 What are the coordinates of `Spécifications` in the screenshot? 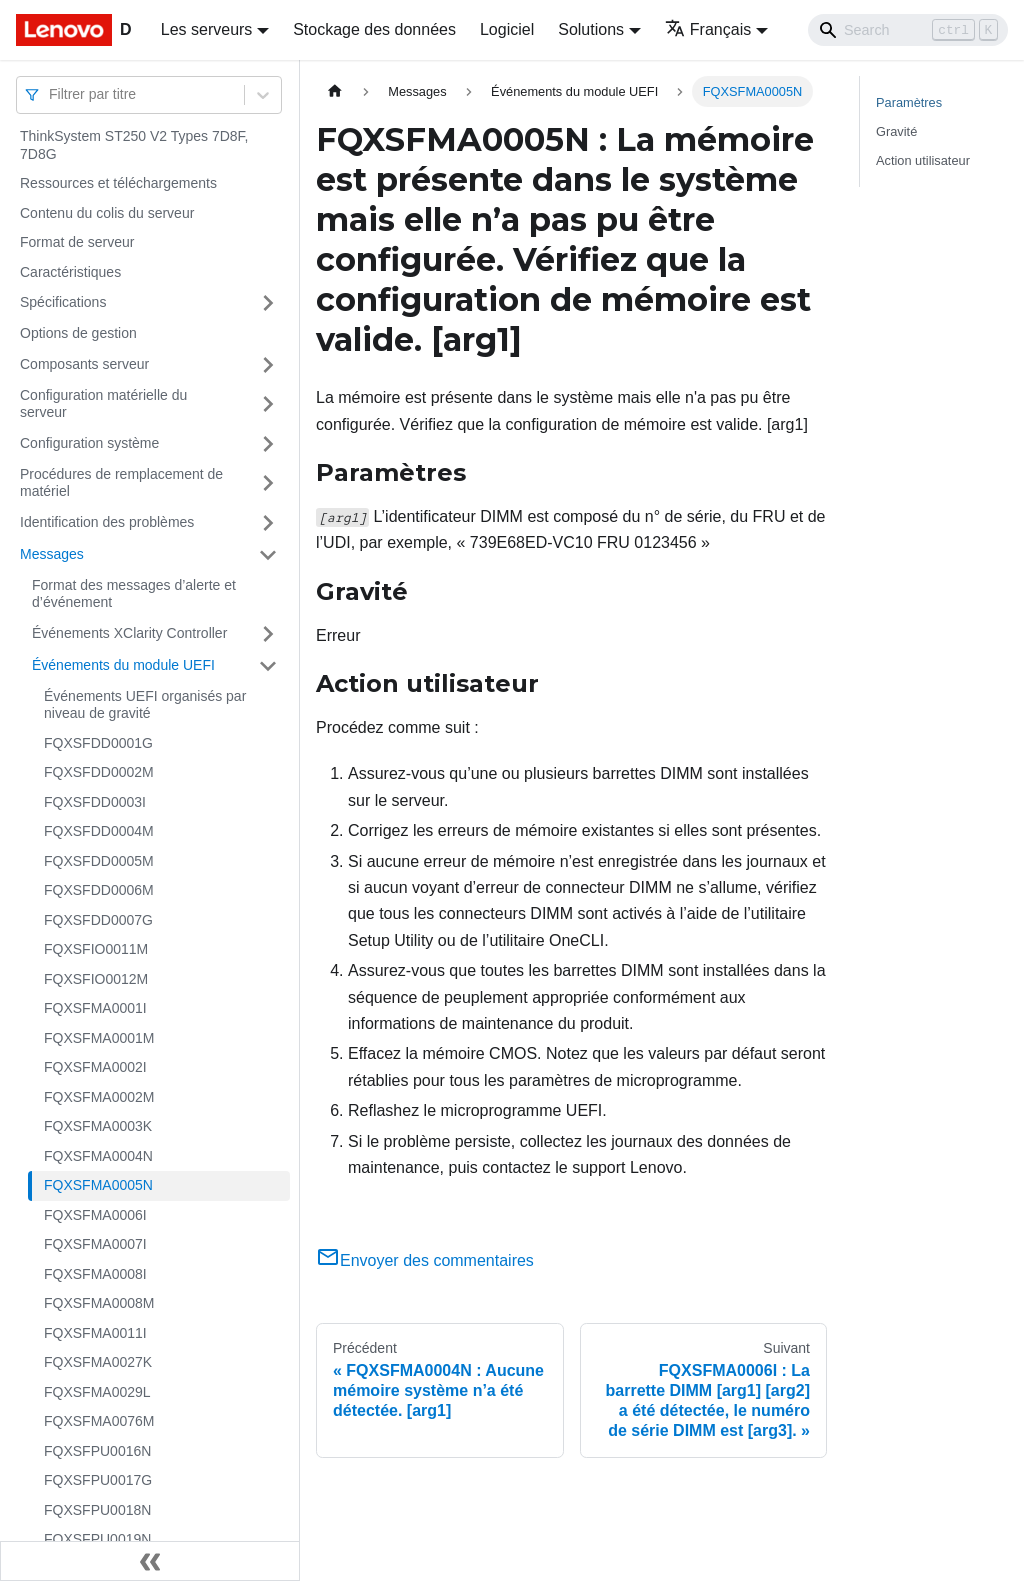 It's located at (63, 302).